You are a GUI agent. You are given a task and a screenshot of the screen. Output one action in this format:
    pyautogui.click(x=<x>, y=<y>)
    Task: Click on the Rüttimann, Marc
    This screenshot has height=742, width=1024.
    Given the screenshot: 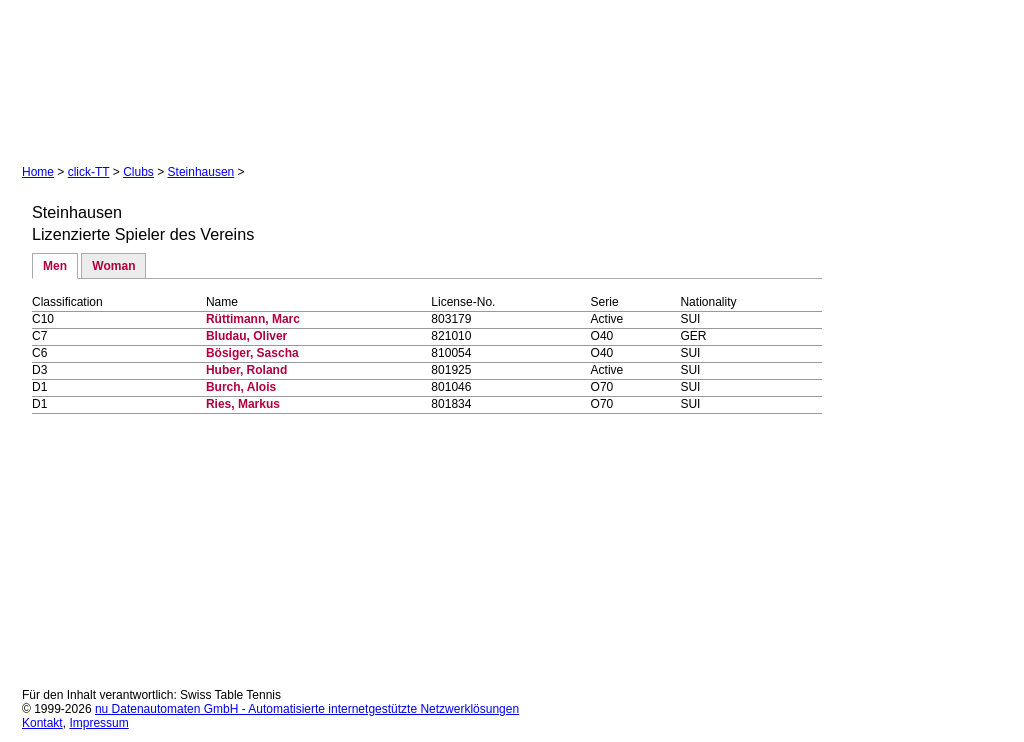 What is the action you would take?
    pyautogui.click(x=253, y=319)
    